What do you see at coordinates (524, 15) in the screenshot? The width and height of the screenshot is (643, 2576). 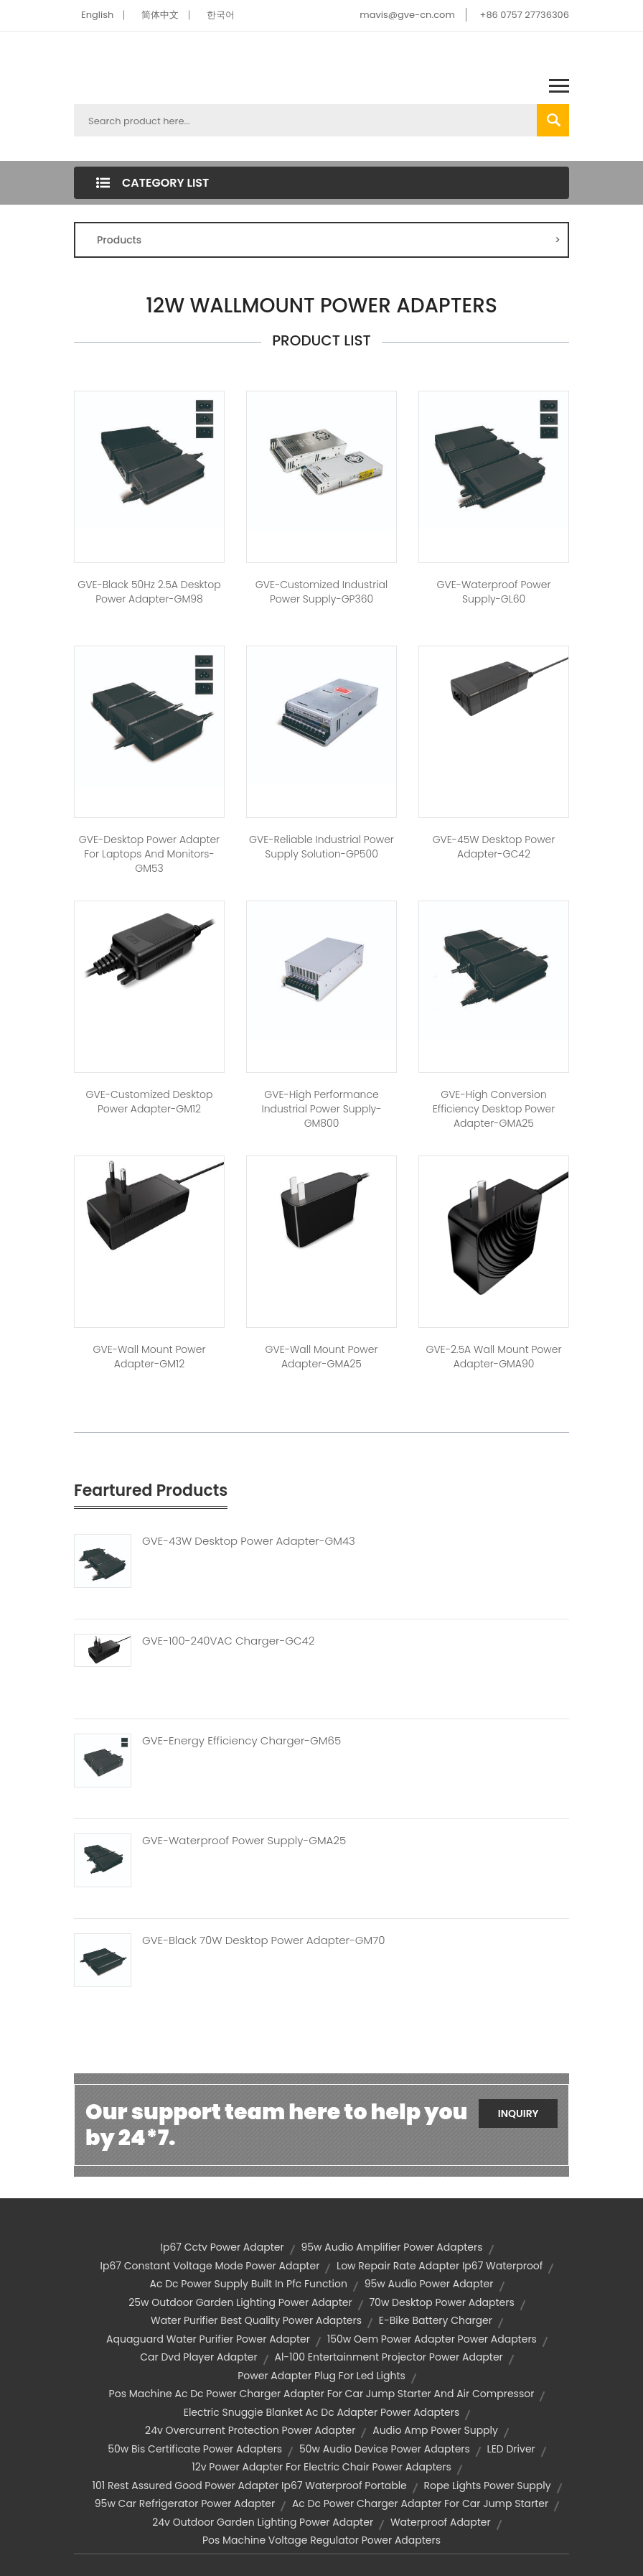 I see `+86 0757 27736306` at bounding box center [524, 15].